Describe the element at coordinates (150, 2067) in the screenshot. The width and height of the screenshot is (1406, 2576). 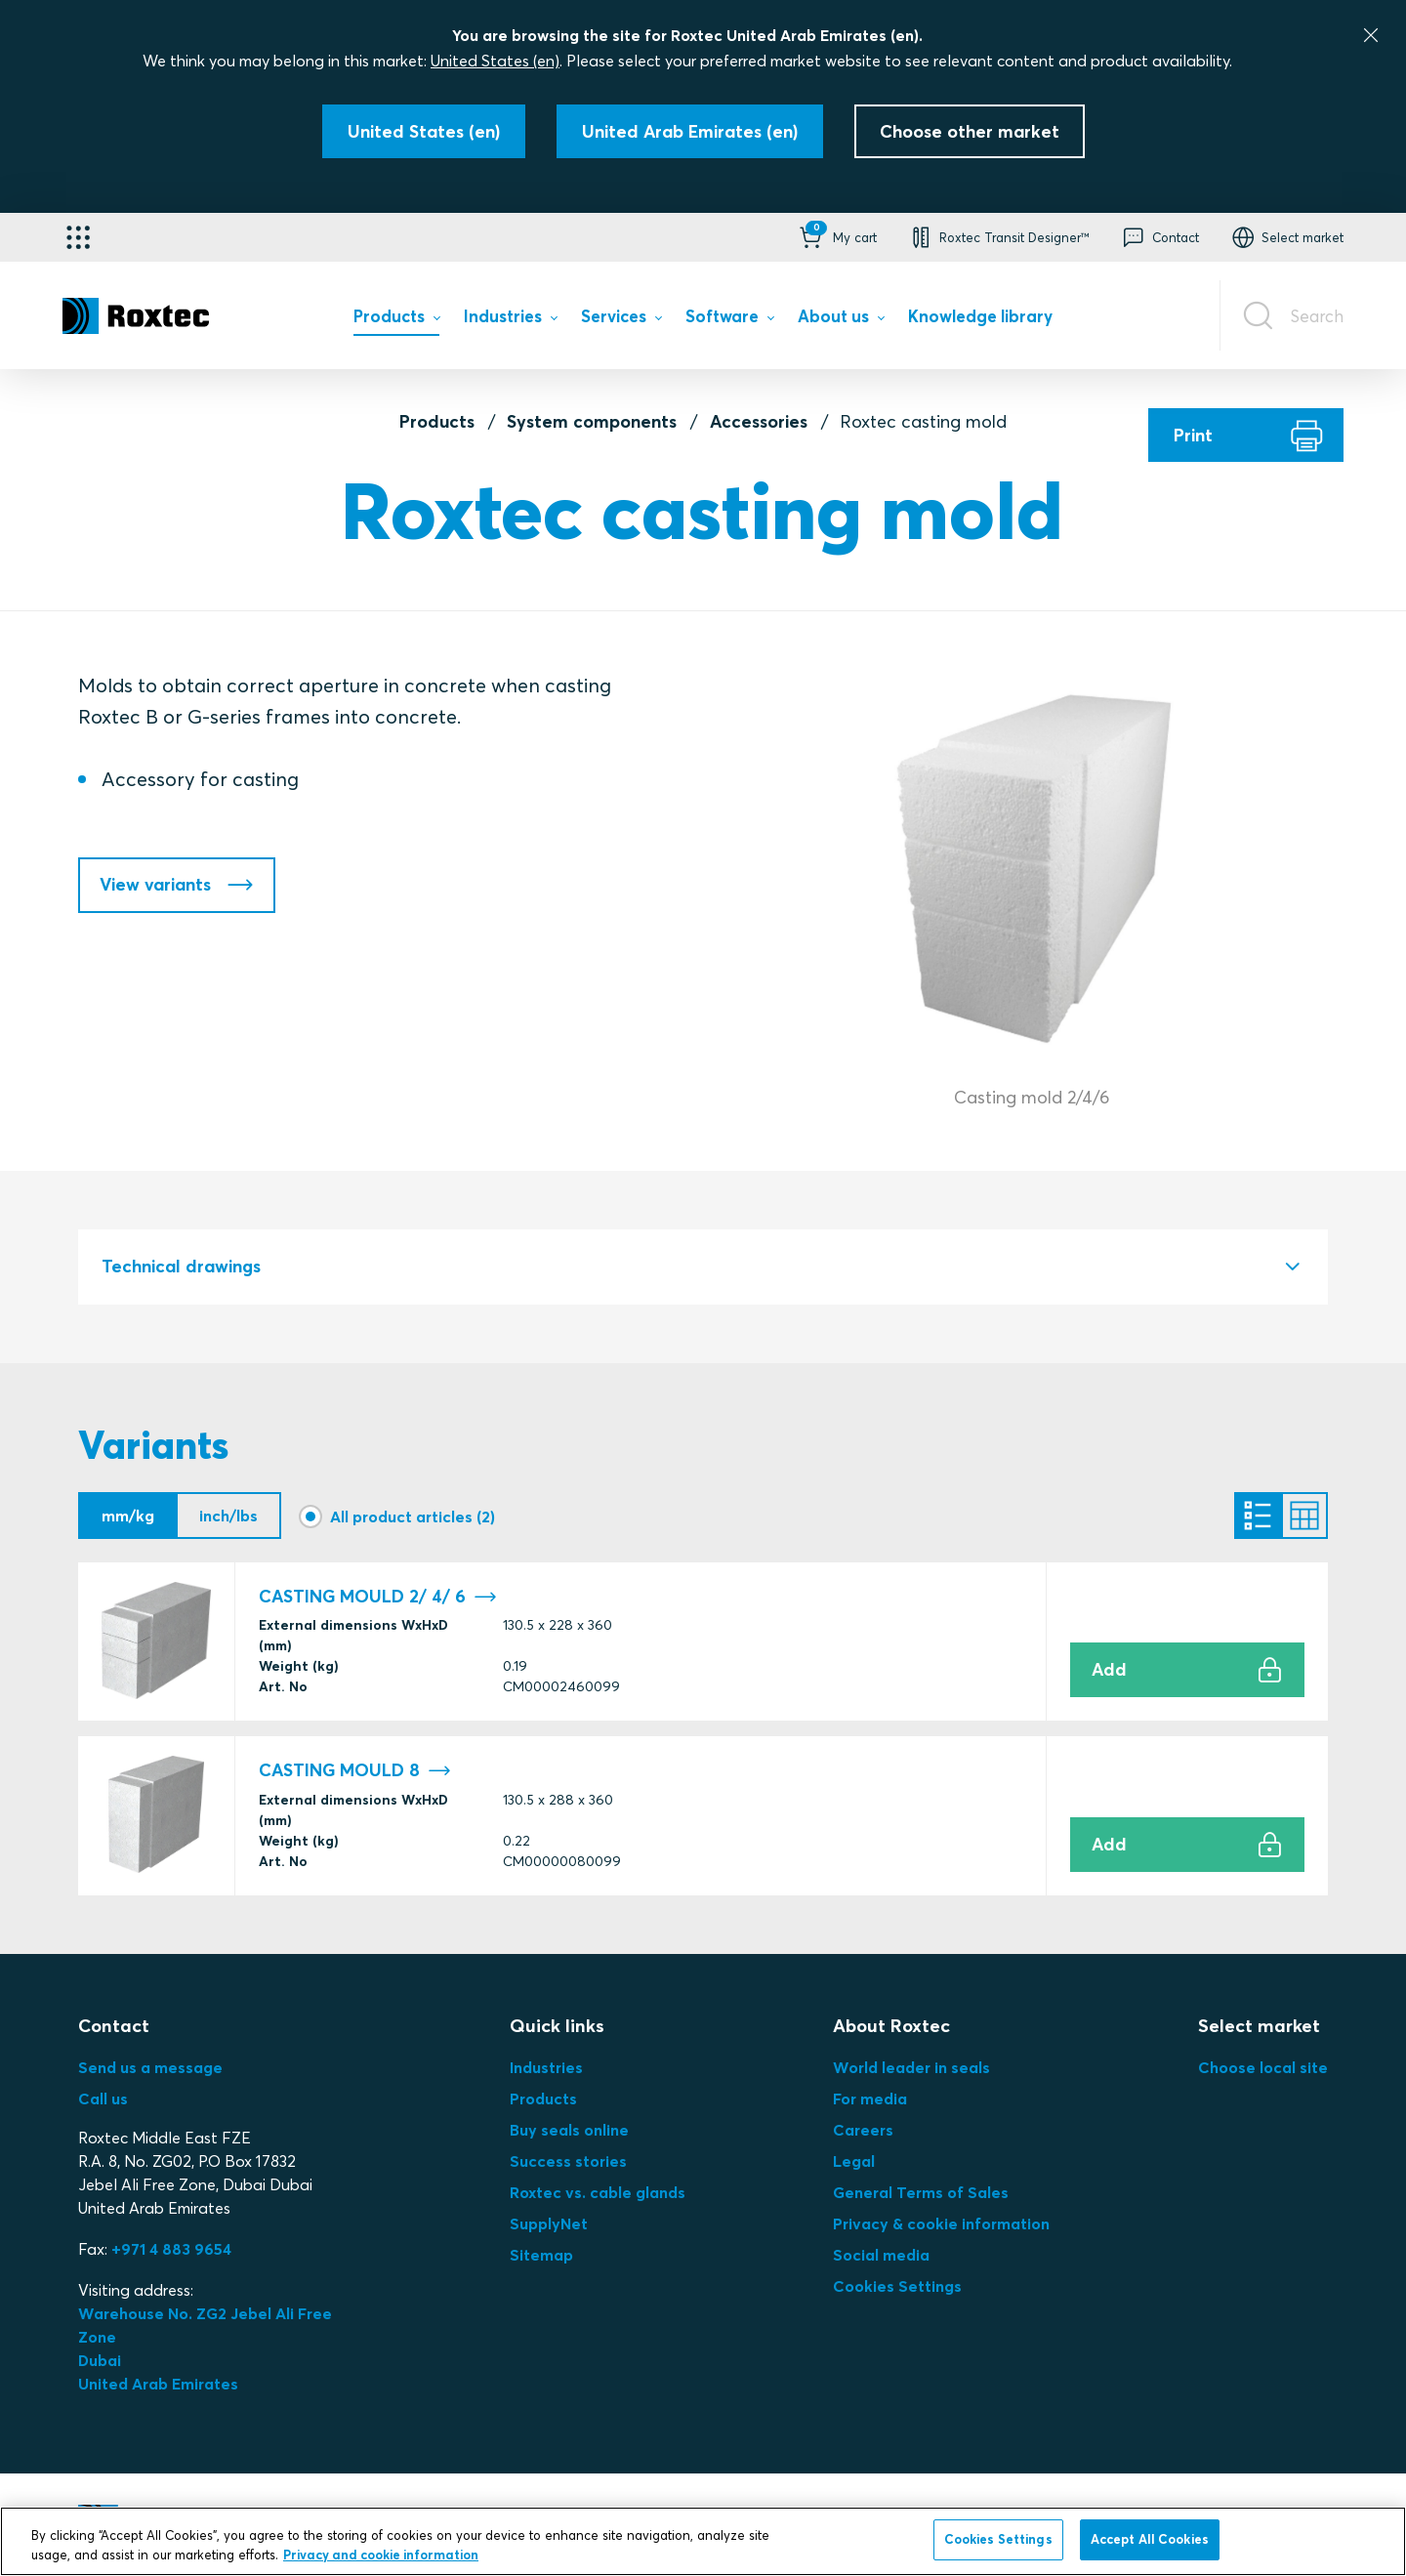
I see `Send us a message` at that location.